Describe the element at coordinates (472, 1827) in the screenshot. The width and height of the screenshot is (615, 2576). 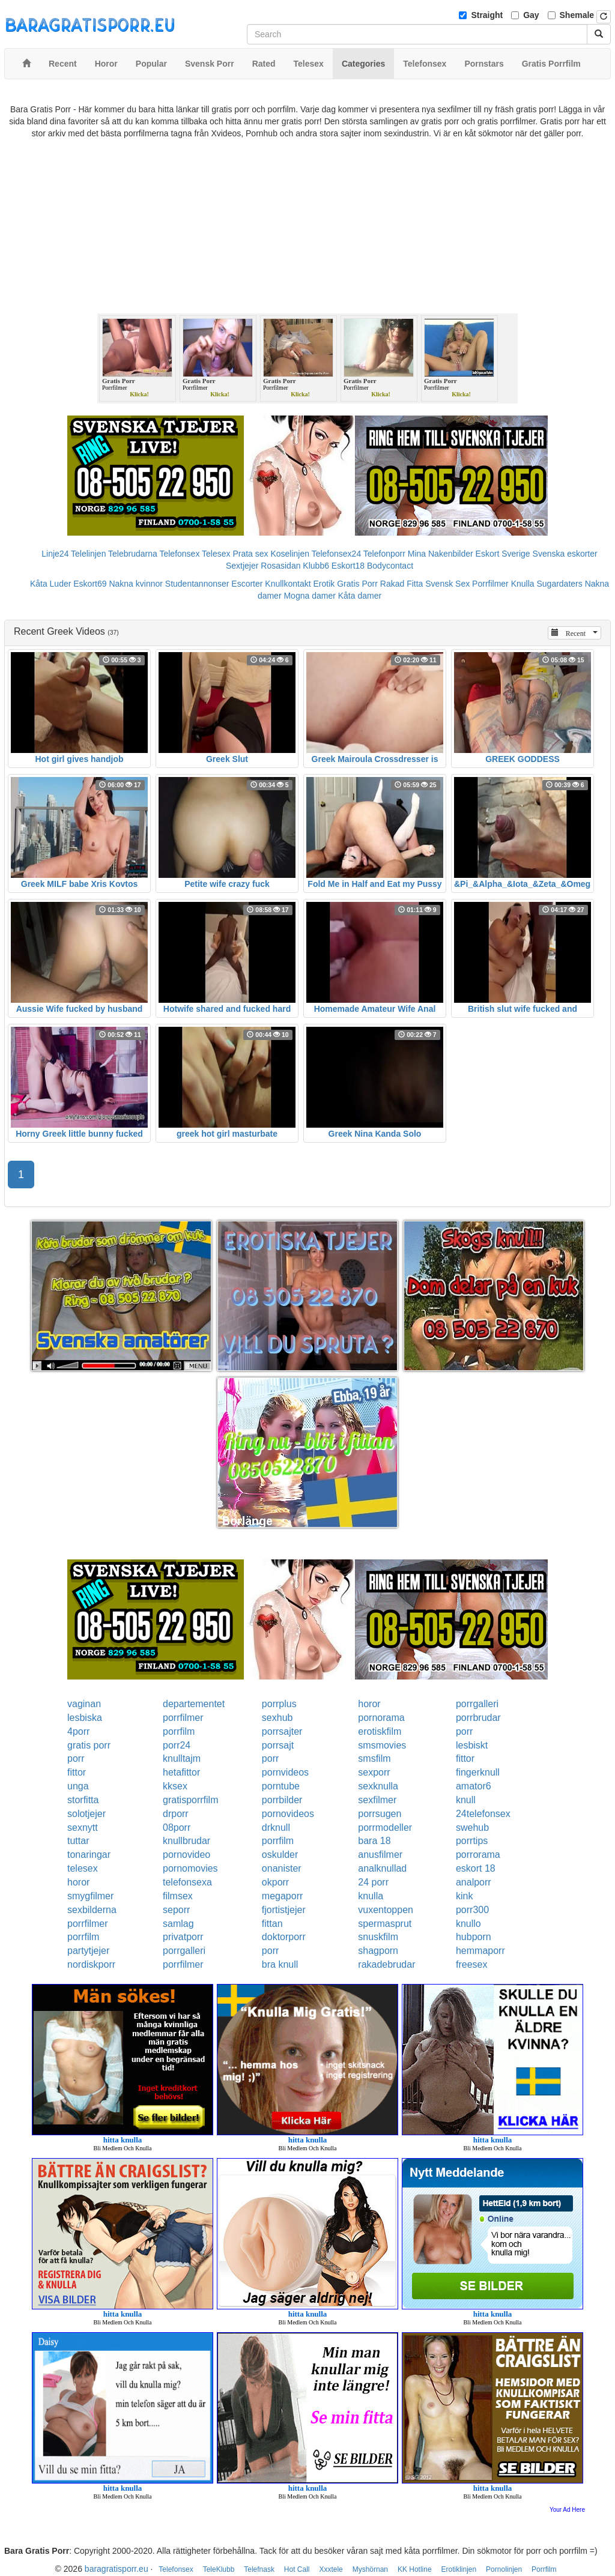
I see `swehub` at that location.